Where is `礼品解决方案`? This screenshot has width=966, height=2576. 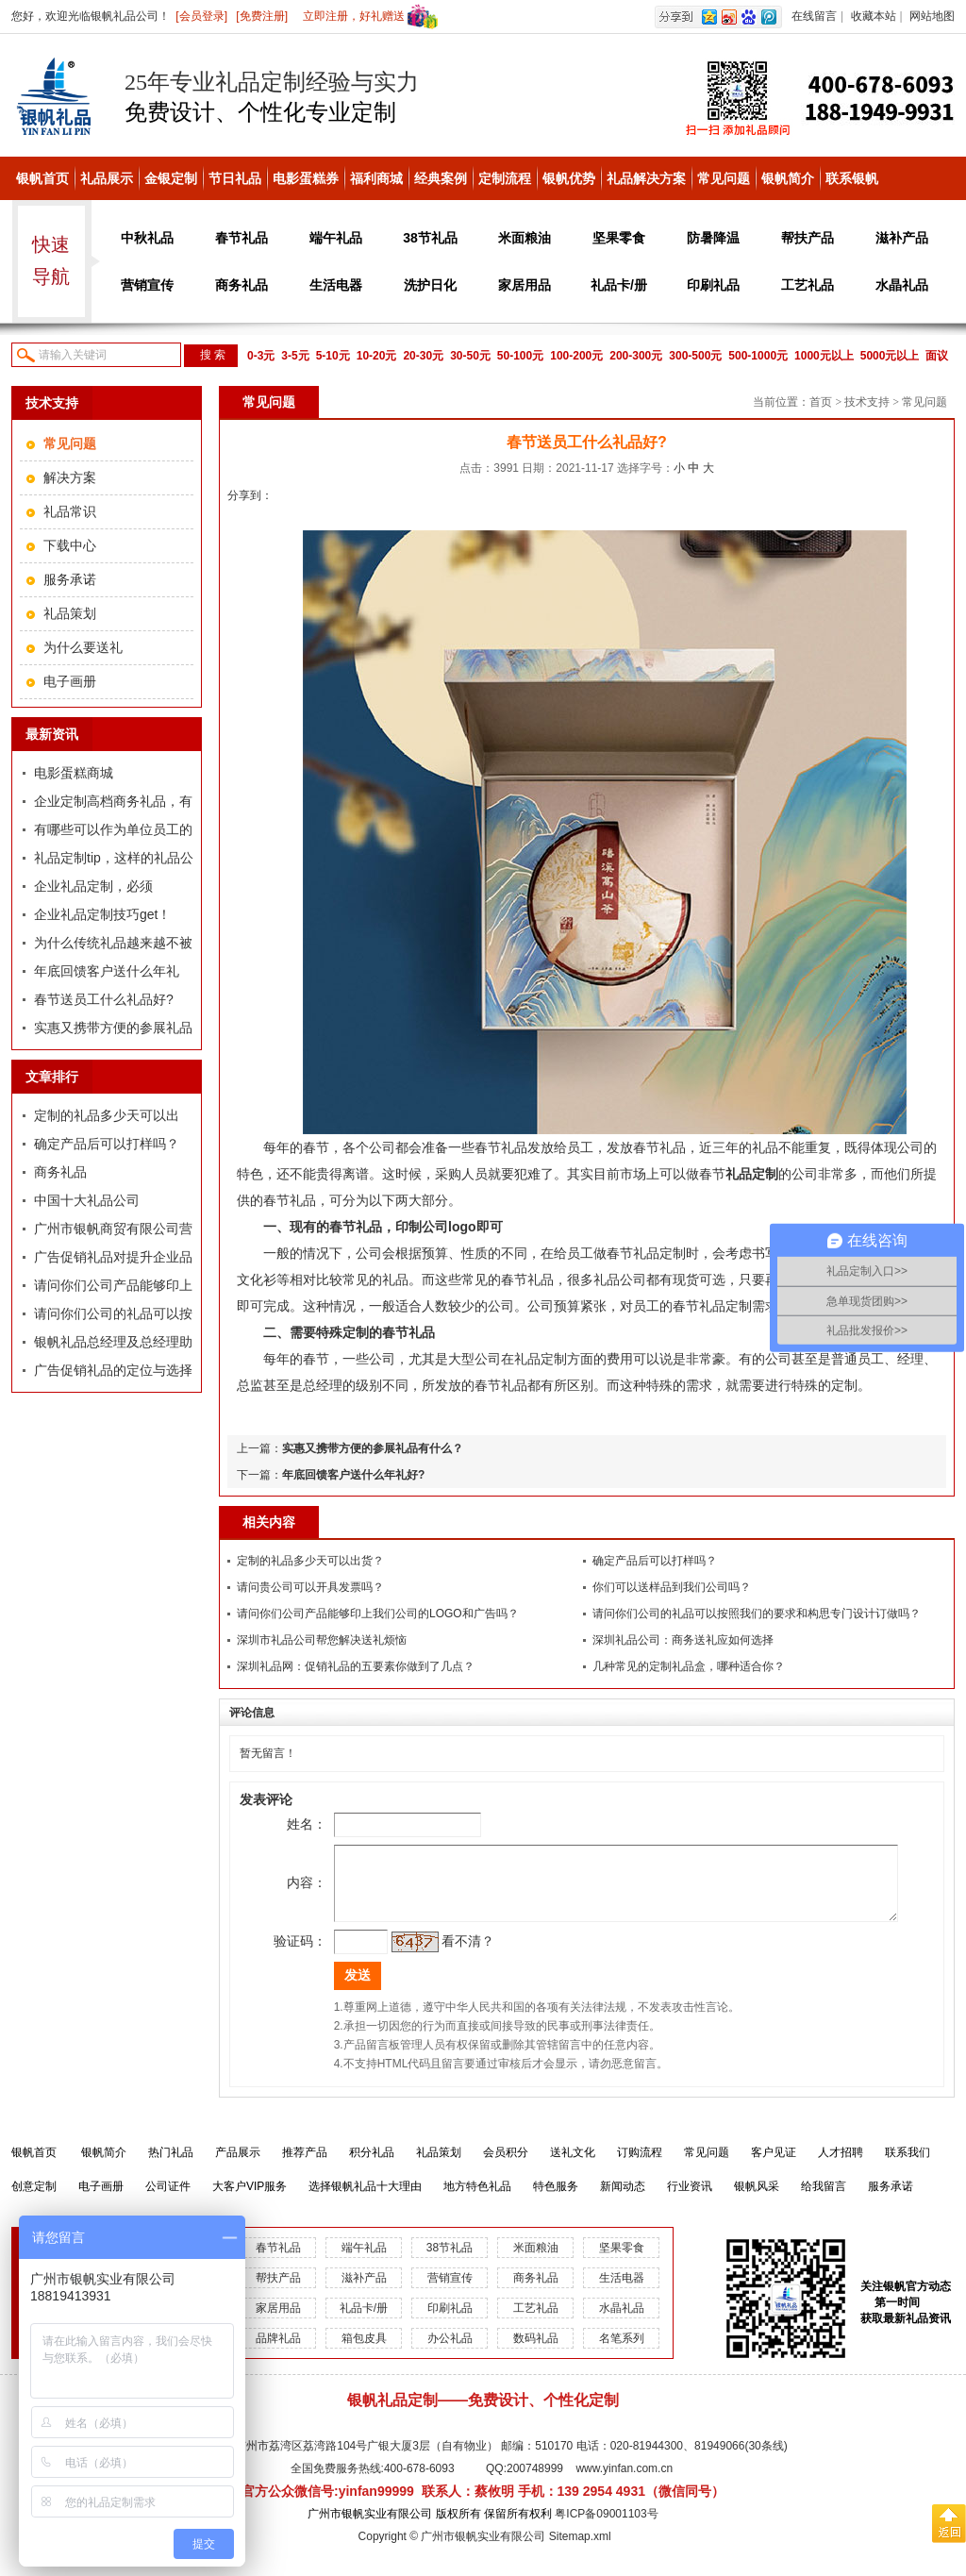
礼品解决方案 is located at coordinates (646, 178).